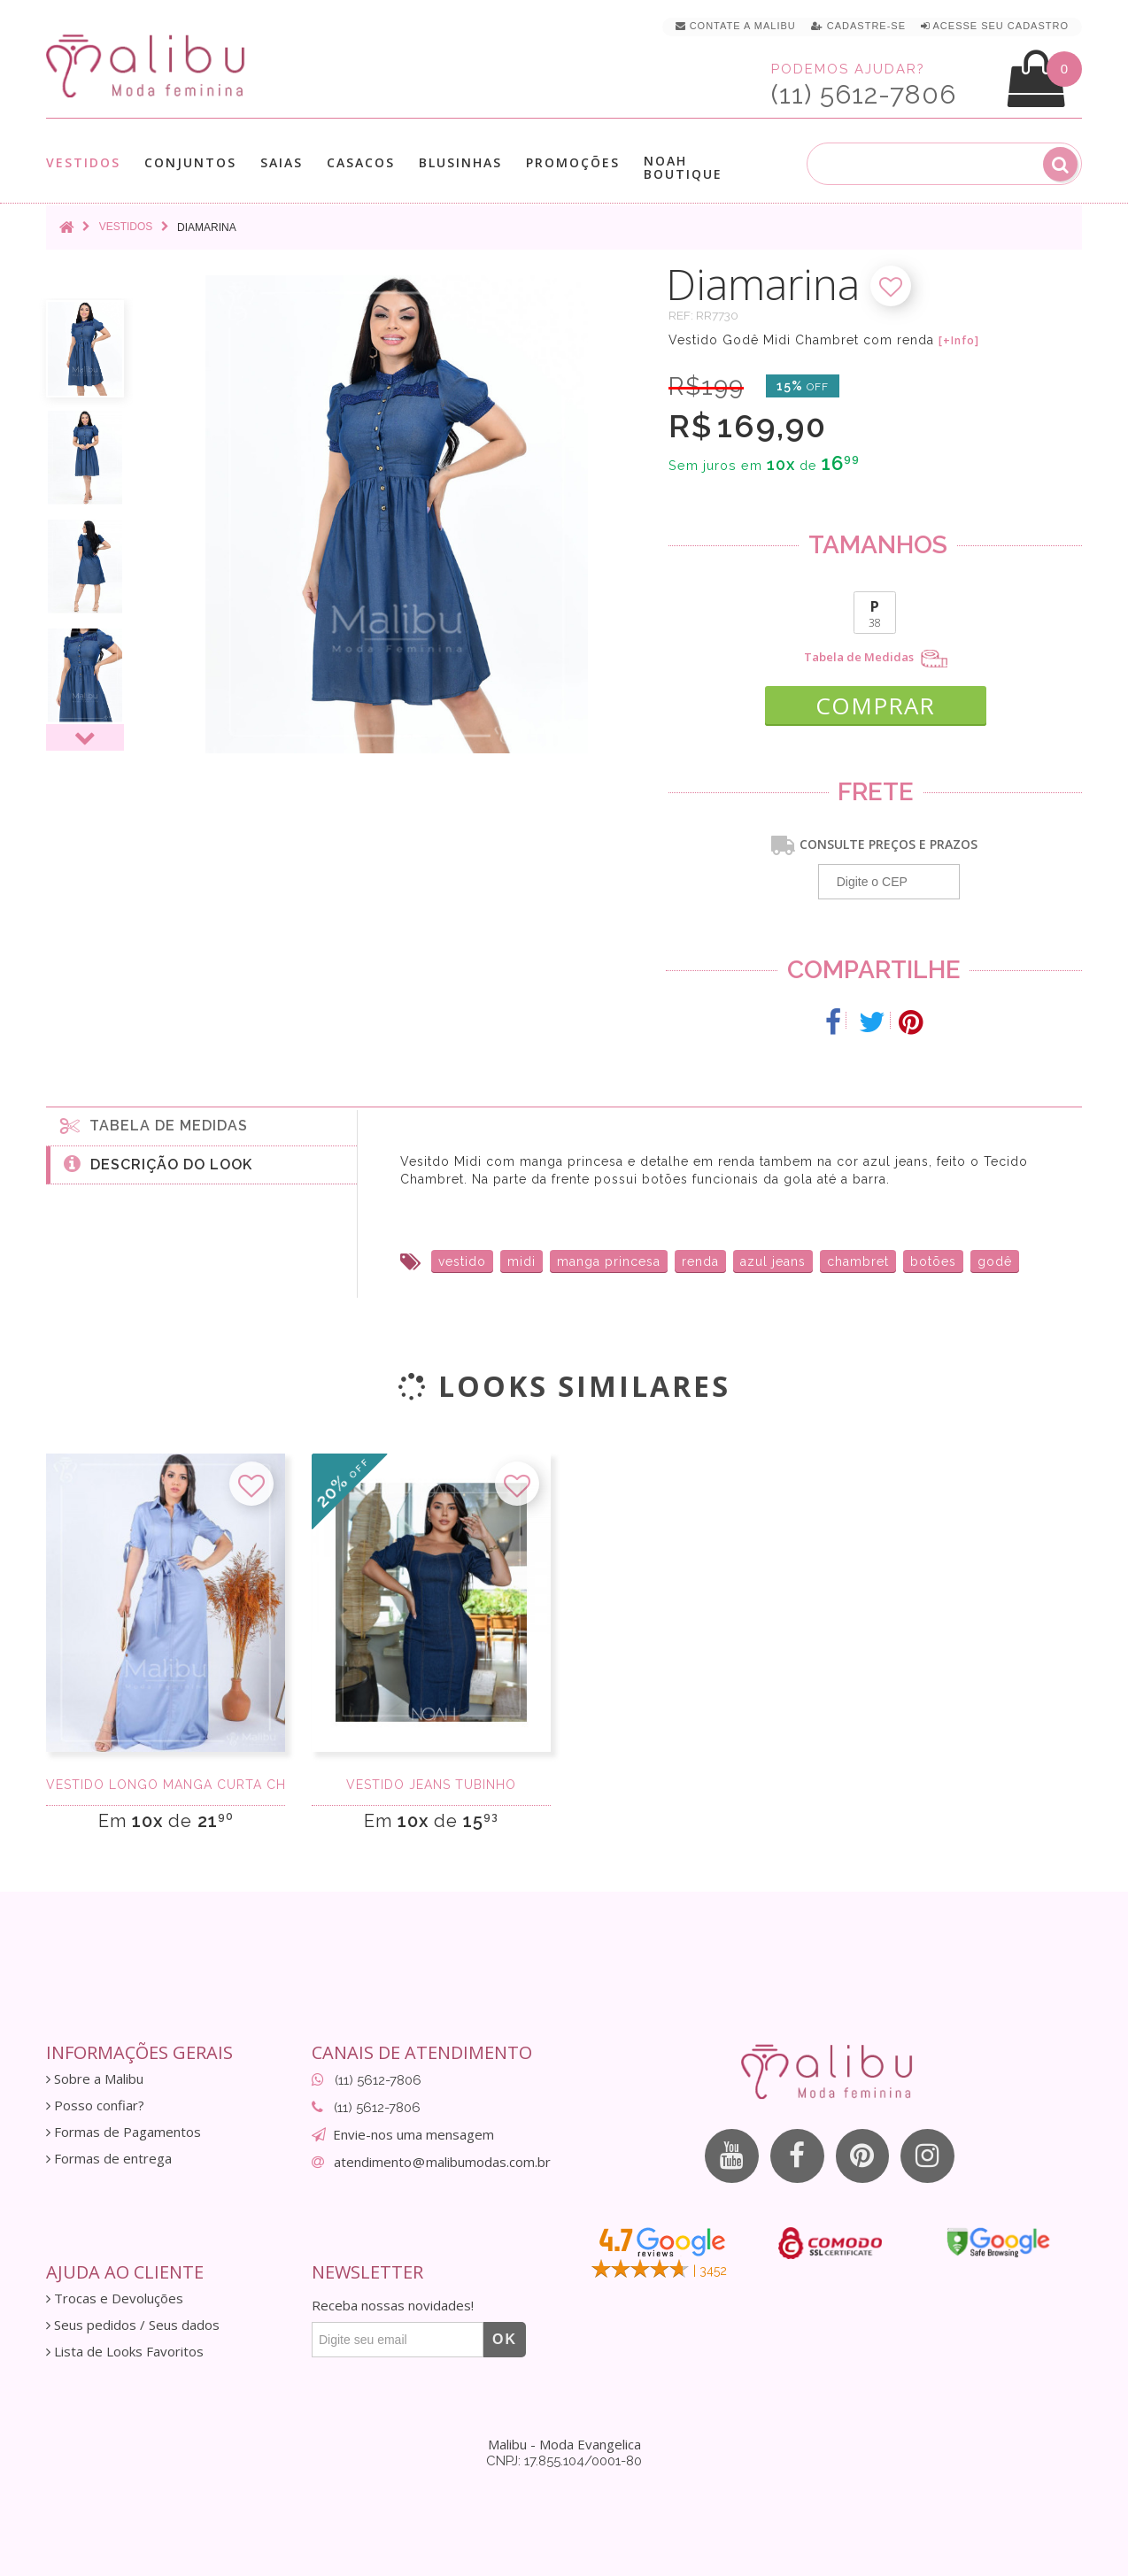 This screenshot has width=1128, height=2576. What do you see at coordinates (281, 162) in the screenshot?
I see `Saias` at bounding box center [281, 162].